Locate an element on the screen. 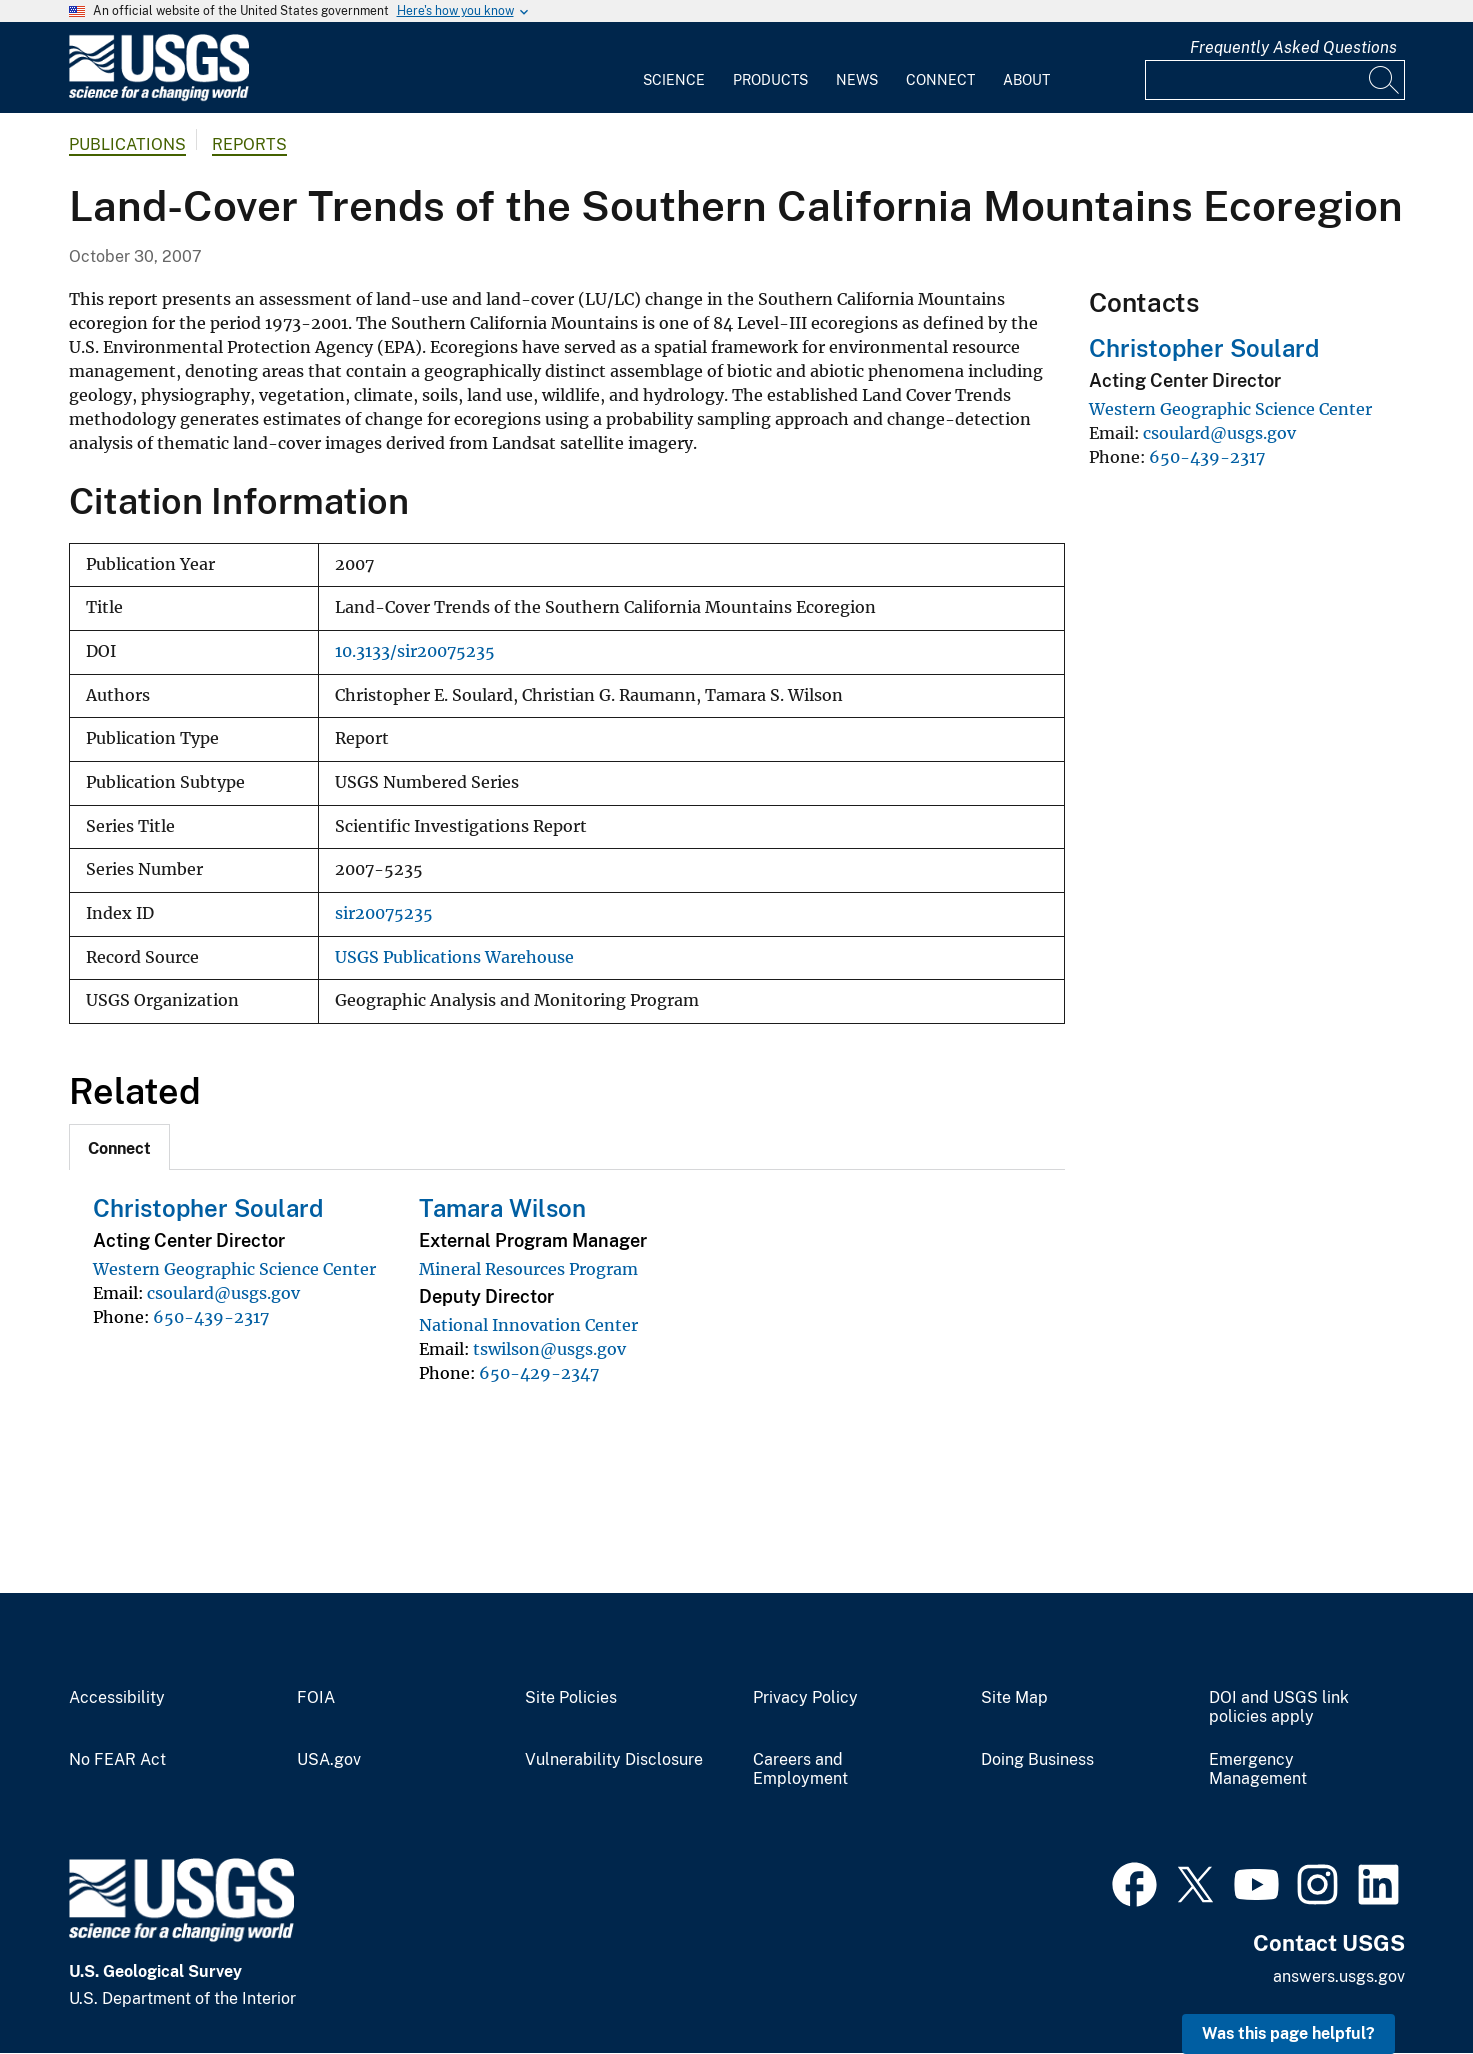  FOIA is located at coordinates (316, 1698).